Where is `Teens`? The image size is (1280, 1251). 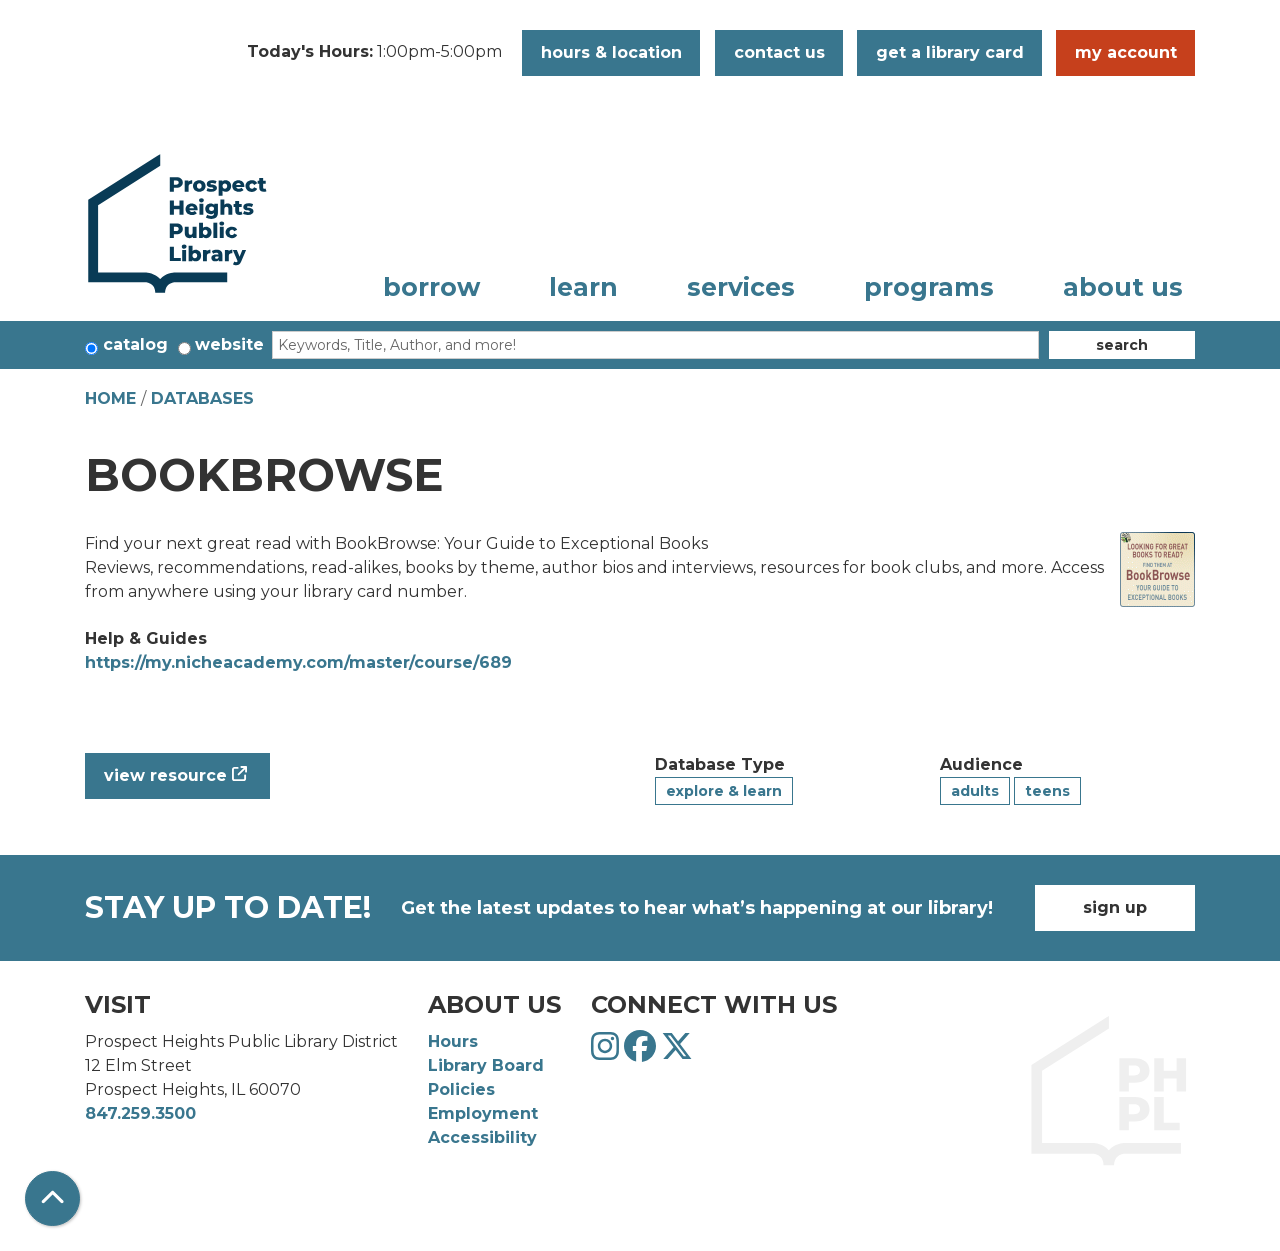 Teens is located at coordinates (1047, 791).